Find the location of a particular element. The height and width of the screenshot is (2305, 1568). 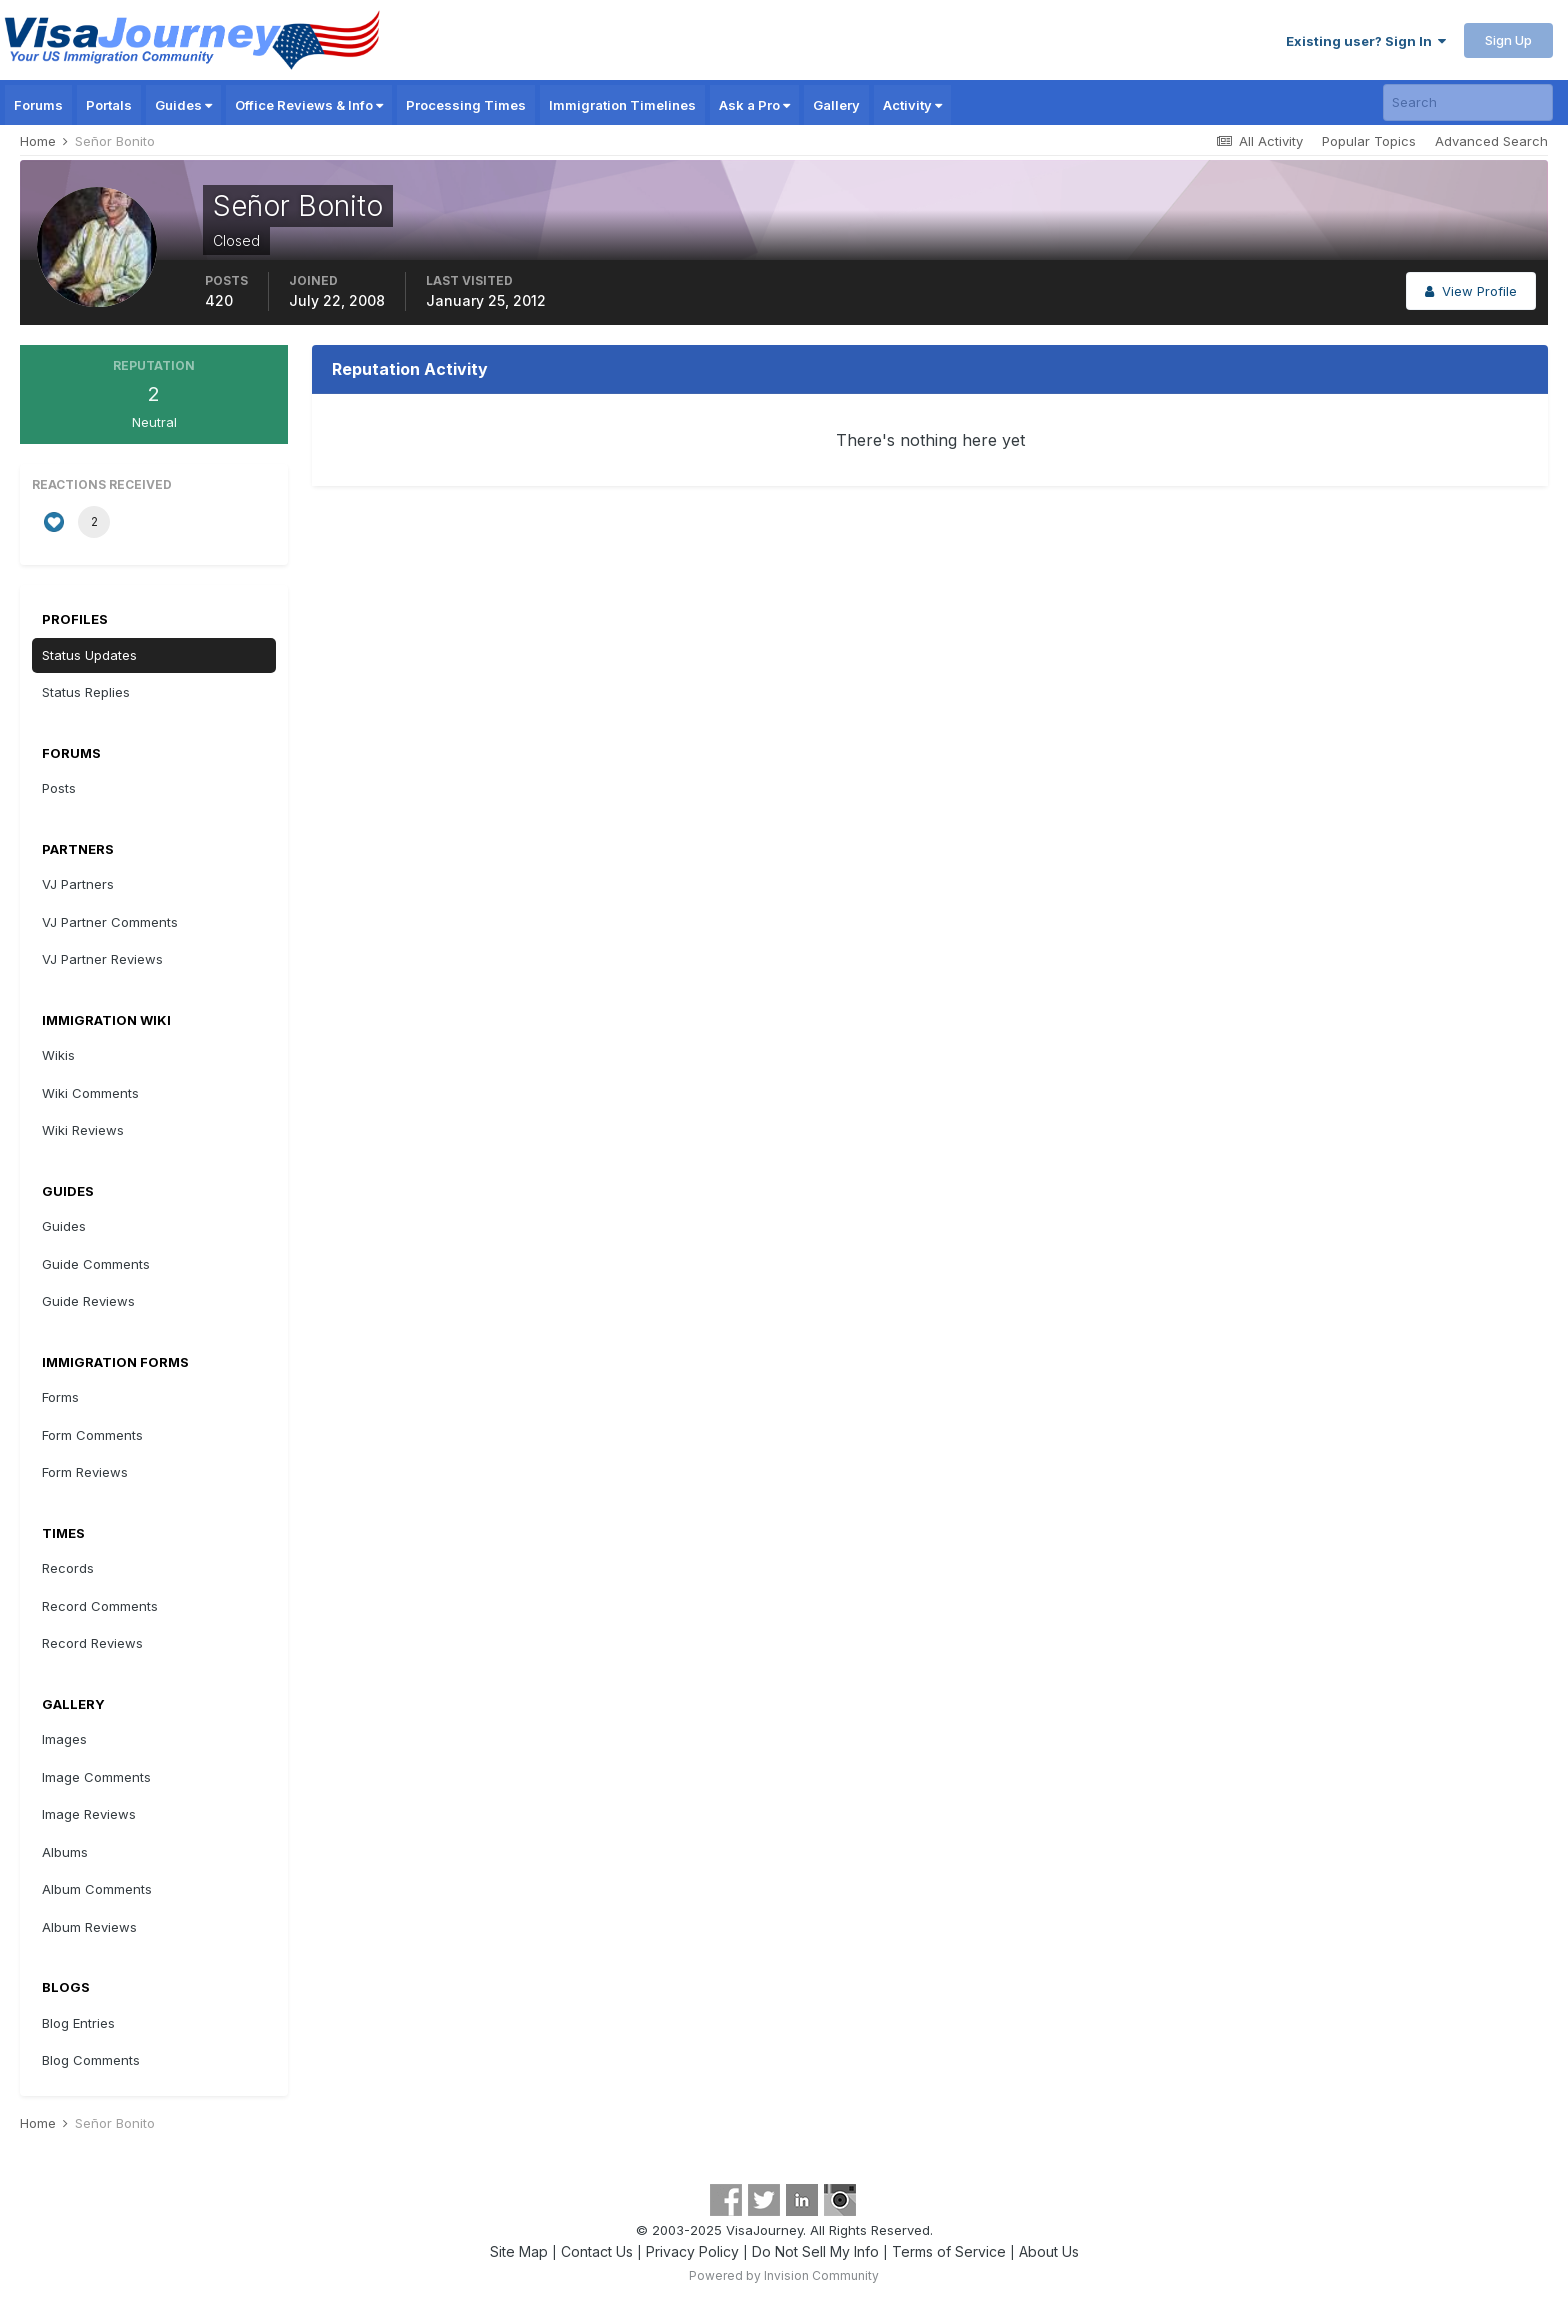

Existing user? Sign In is located at coordinates (1366, 41).